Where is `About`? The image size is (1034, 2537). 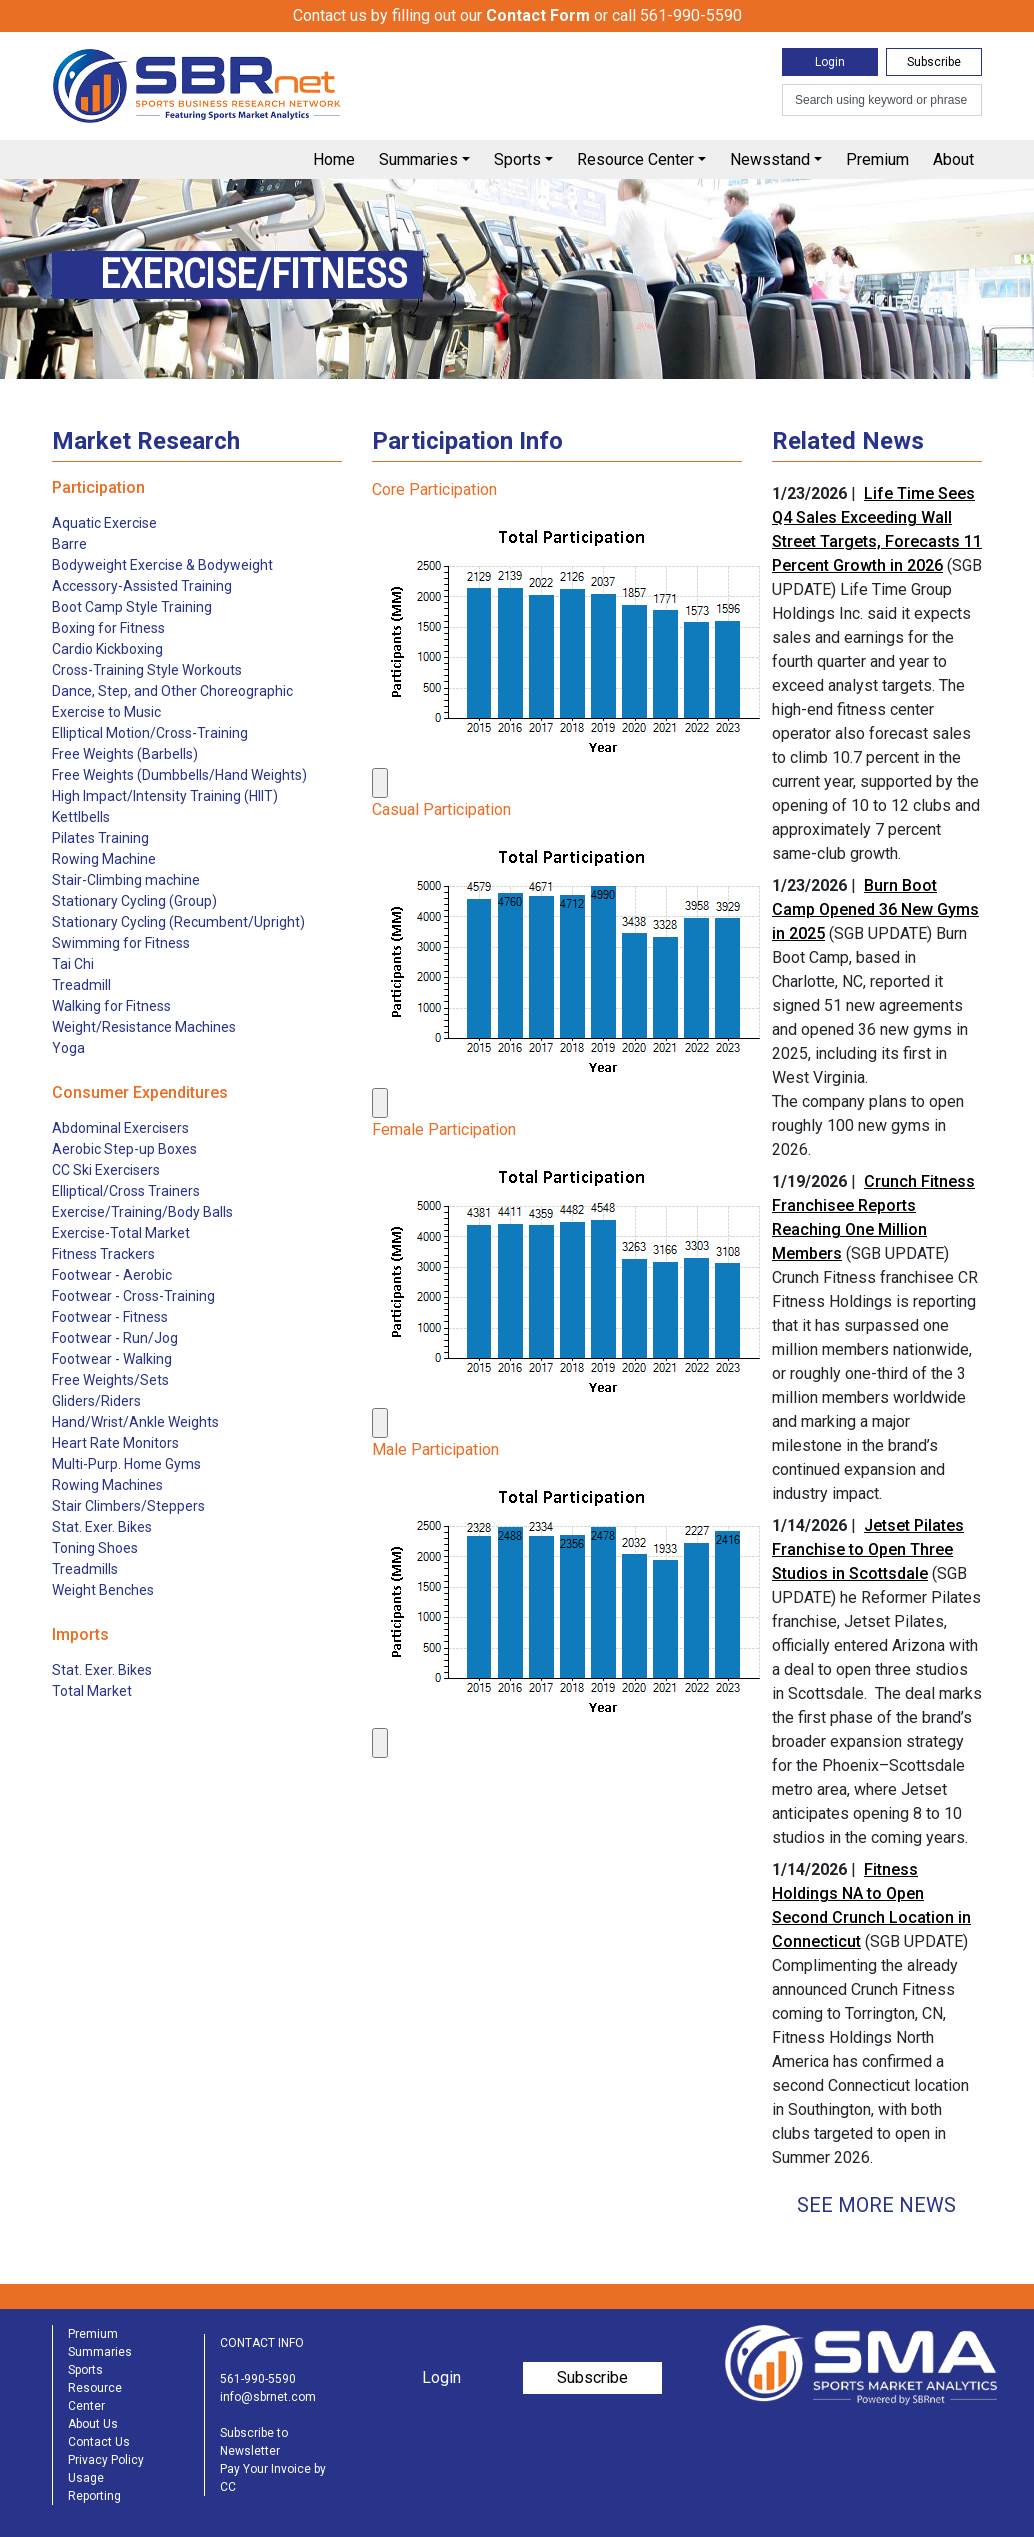
About is located at coordinates (953, 159).